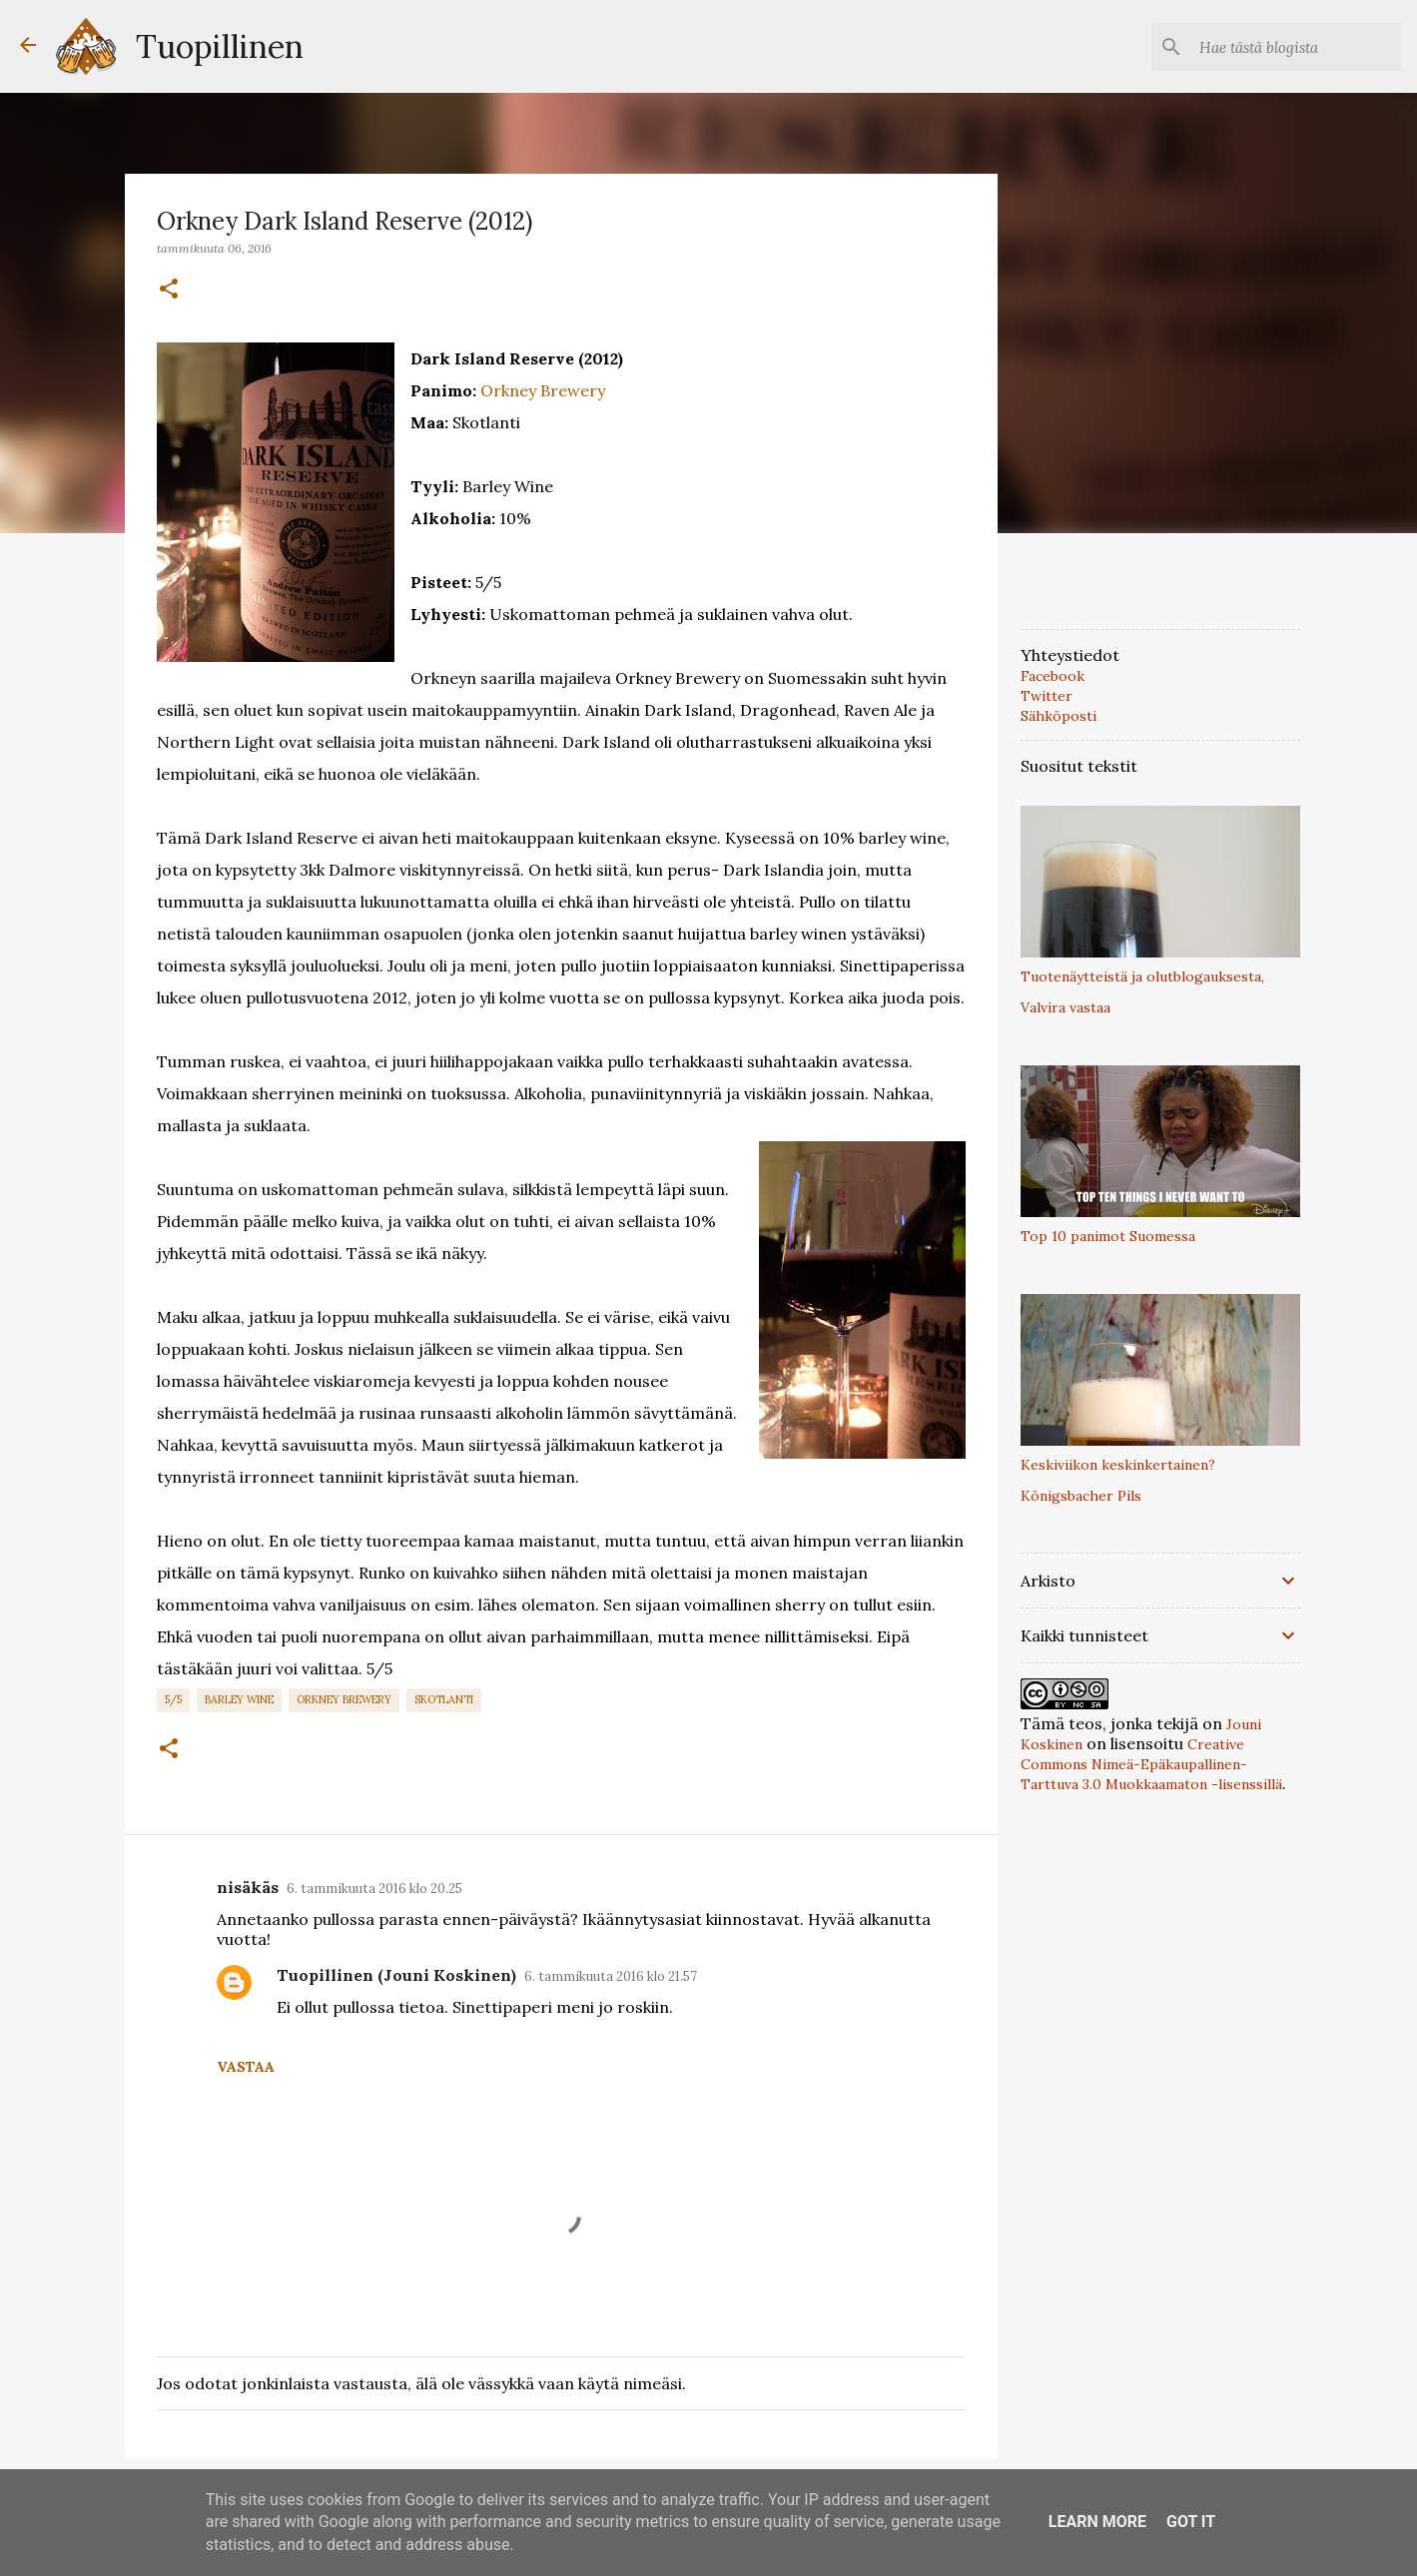  What do you see at coordinates (246, 2067) in the screenshot?
I see `Vastaa` at bounding box center [246, 2067].